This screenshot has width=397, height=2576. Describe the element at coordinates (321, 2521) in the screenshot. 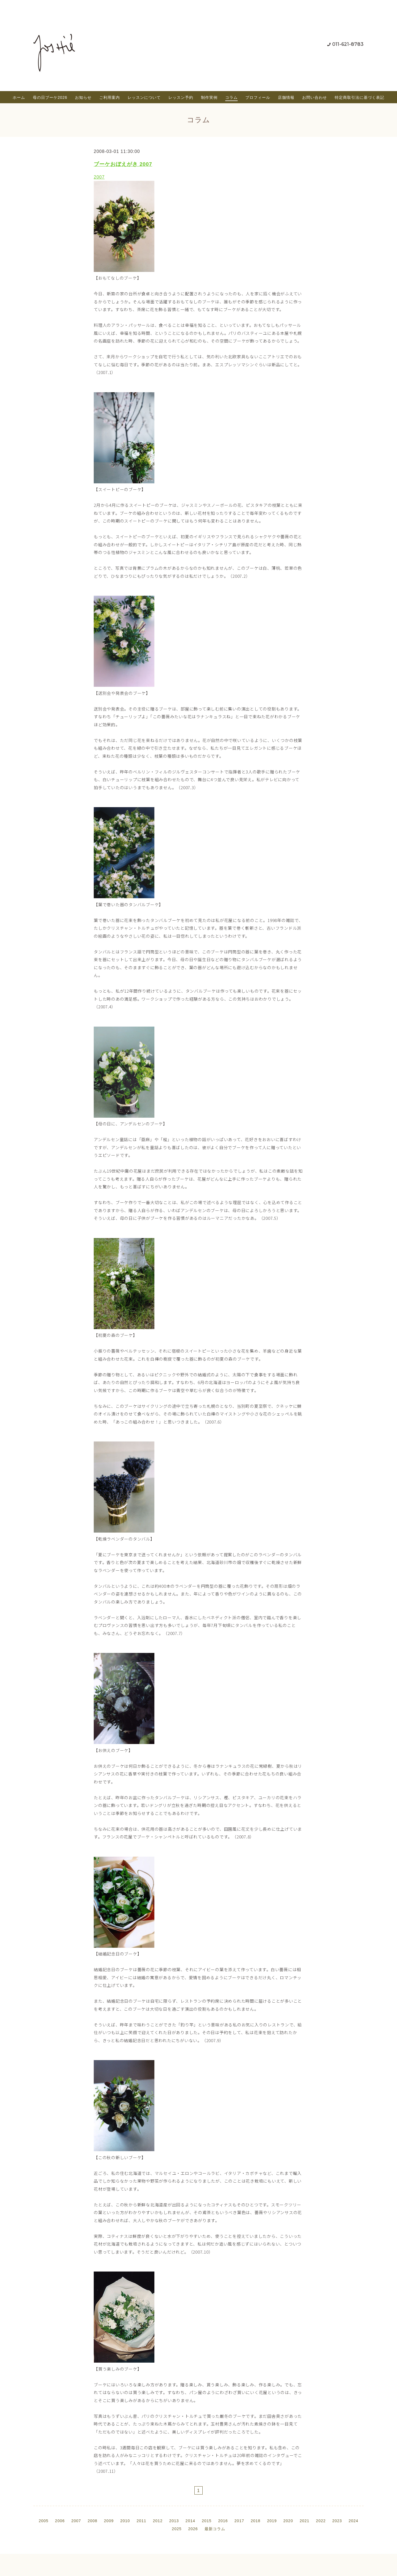

I see `2022` at that location.